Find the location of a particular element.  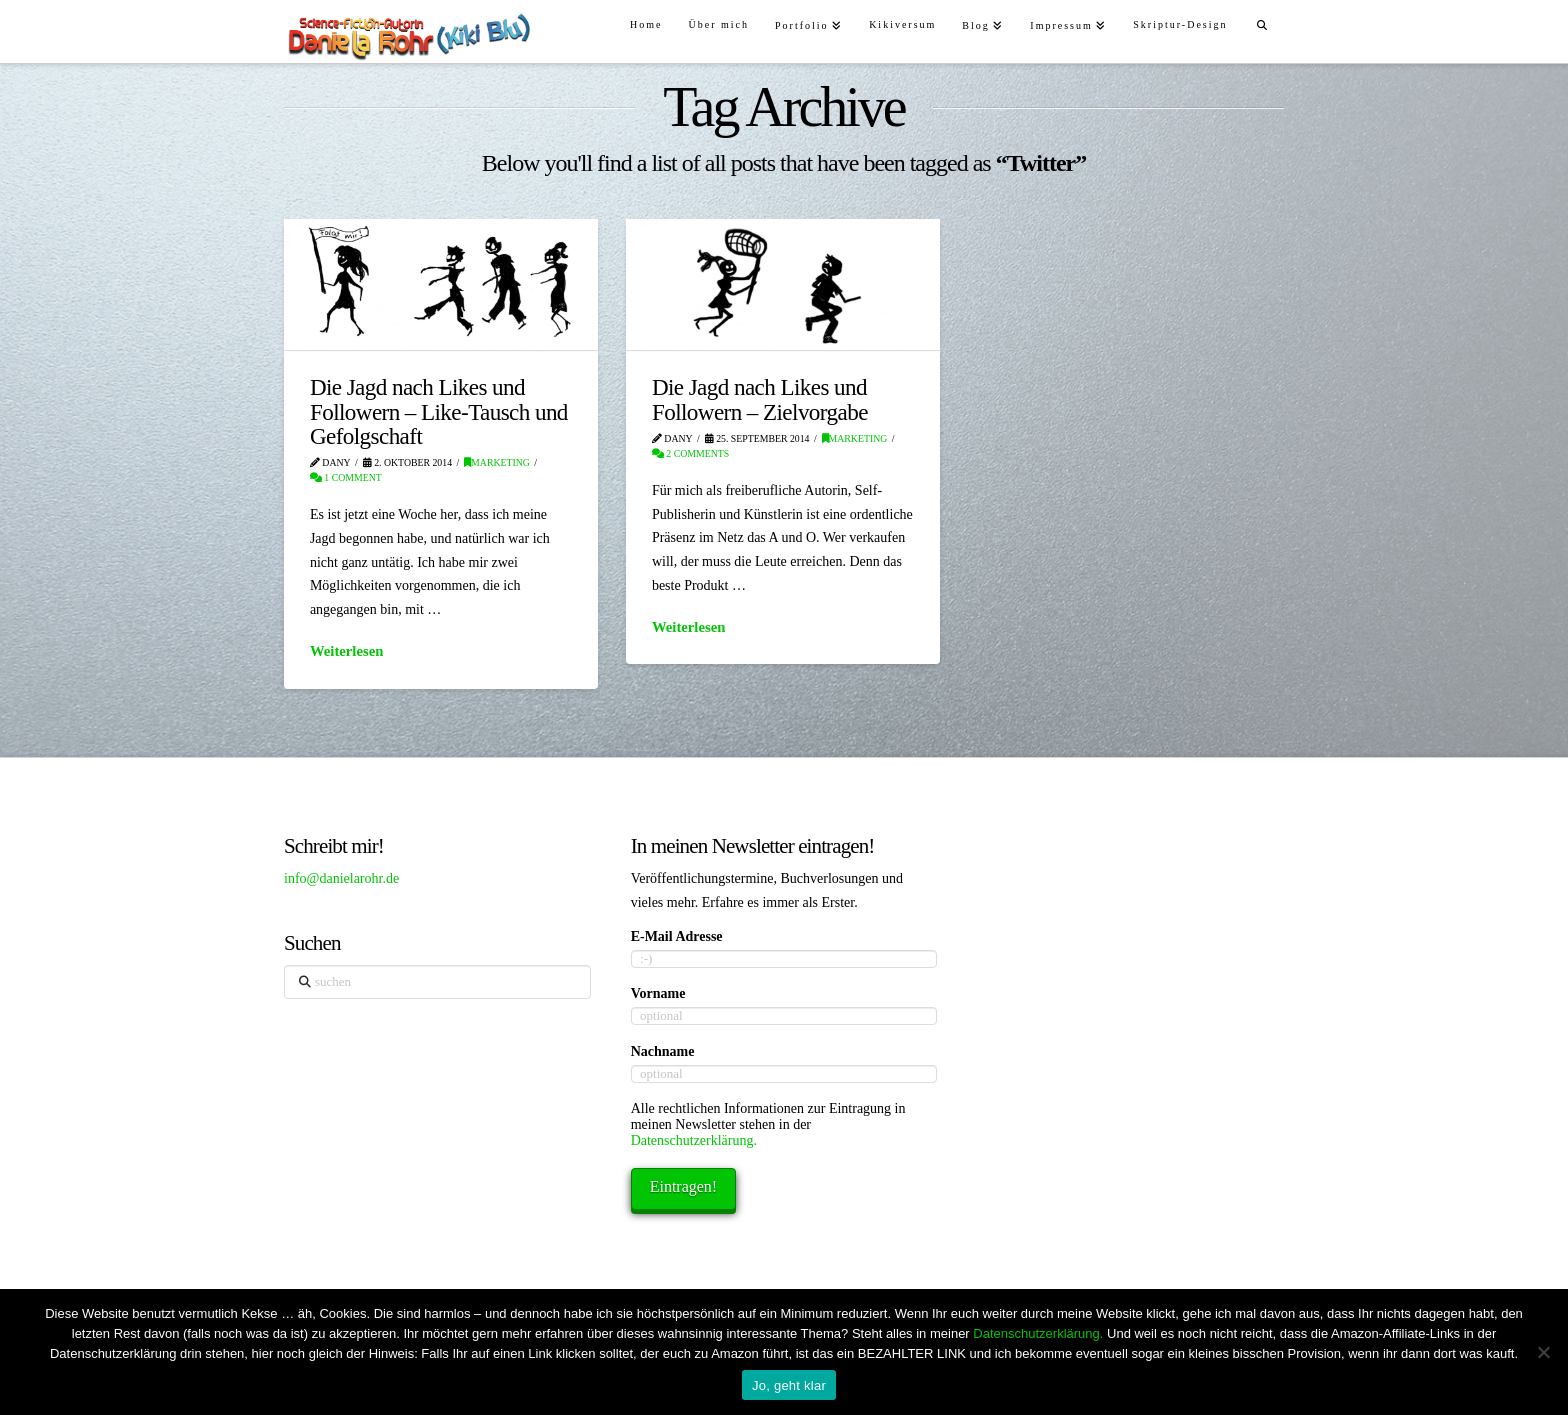

info@danielarohr.de is located at coordinates (341, 878).